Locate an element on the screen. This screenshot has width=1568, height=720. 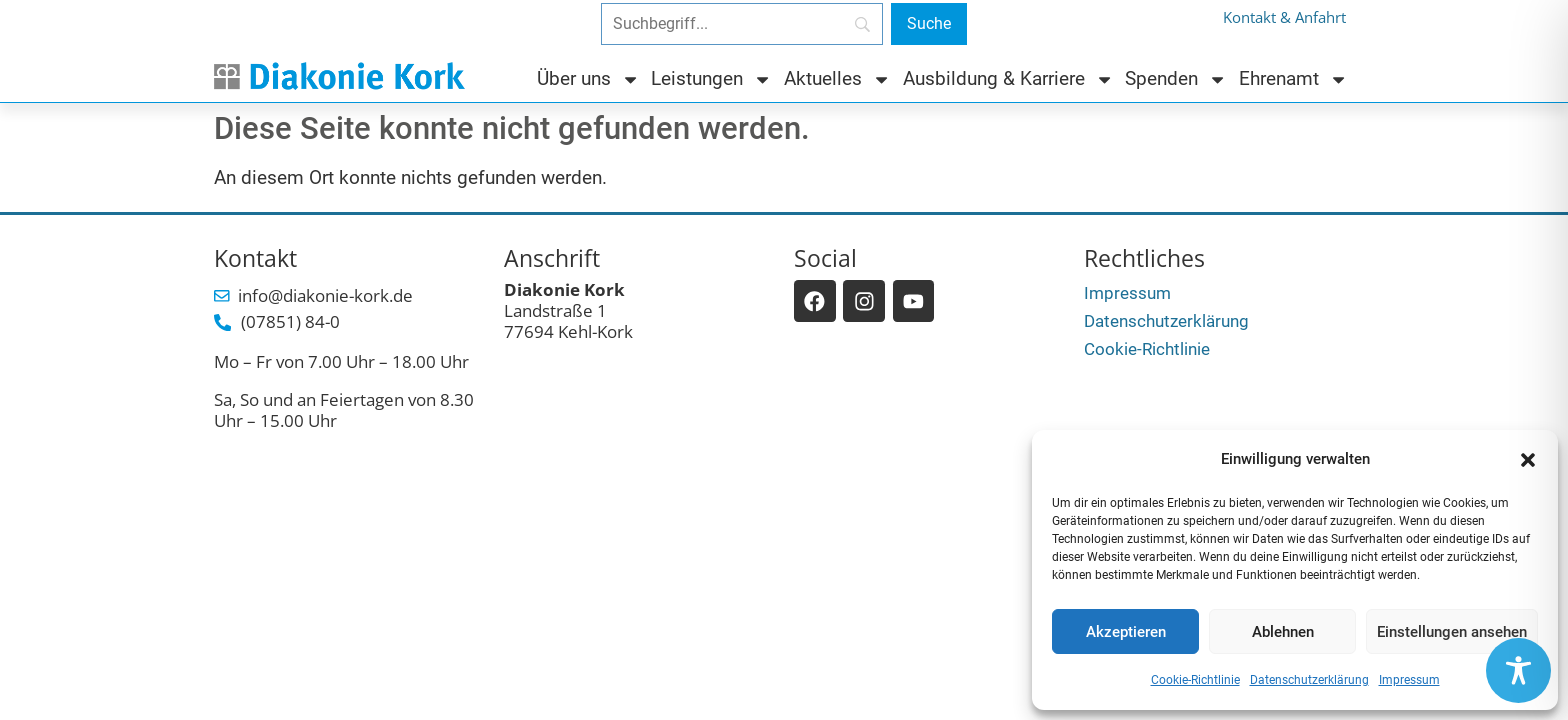
Cookie-Richtlinie is located at coordinates (1195, 680).